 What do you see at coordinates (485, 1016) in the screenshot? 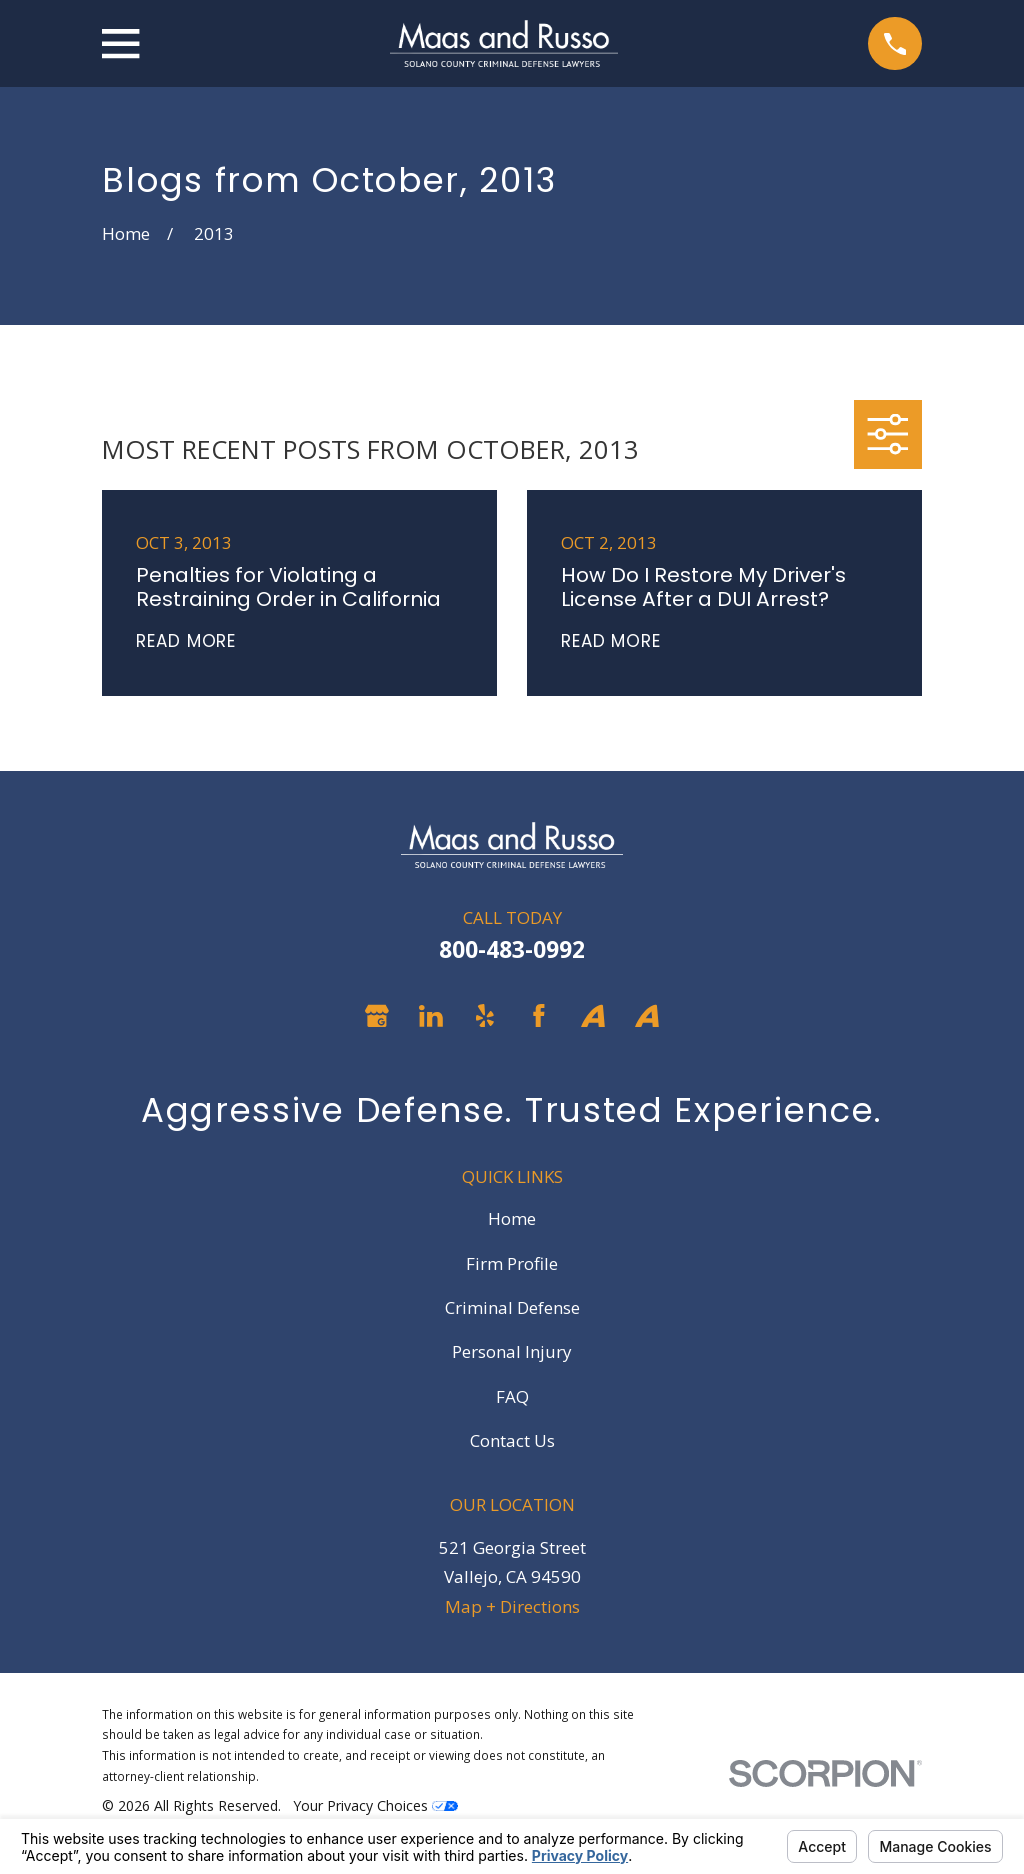
I see `[Yelp]` at bounding box center [485, 1016].